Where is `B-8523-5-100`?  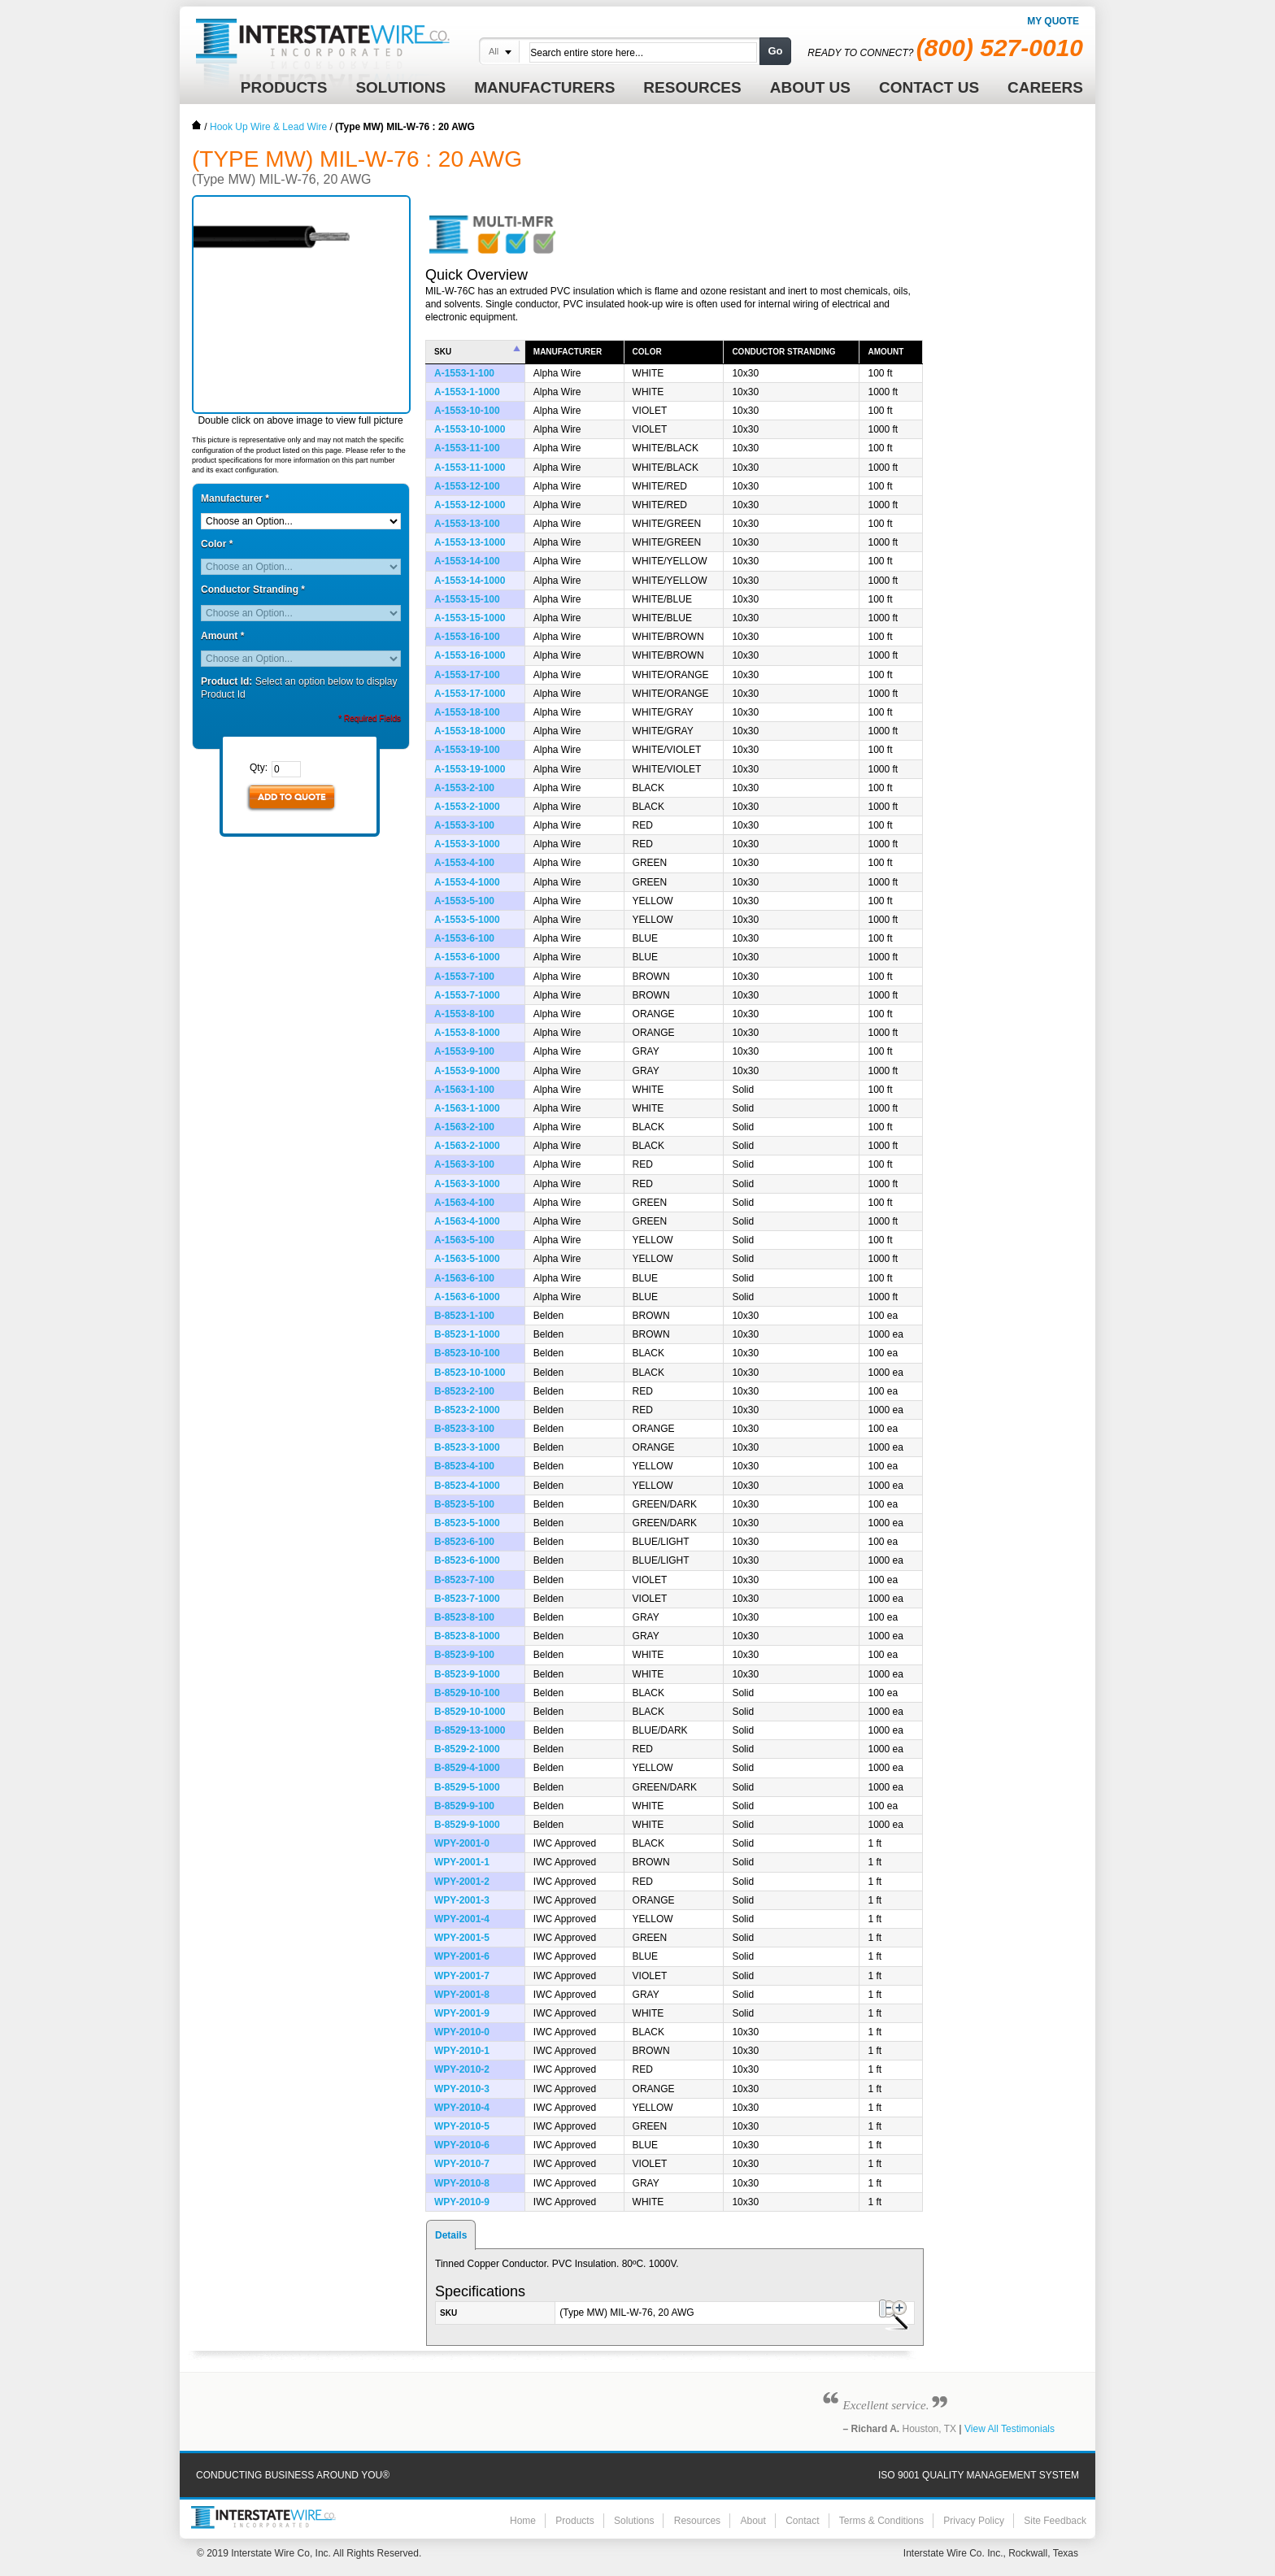
B-8523-5-100 is located at coordinates (464, 1504).